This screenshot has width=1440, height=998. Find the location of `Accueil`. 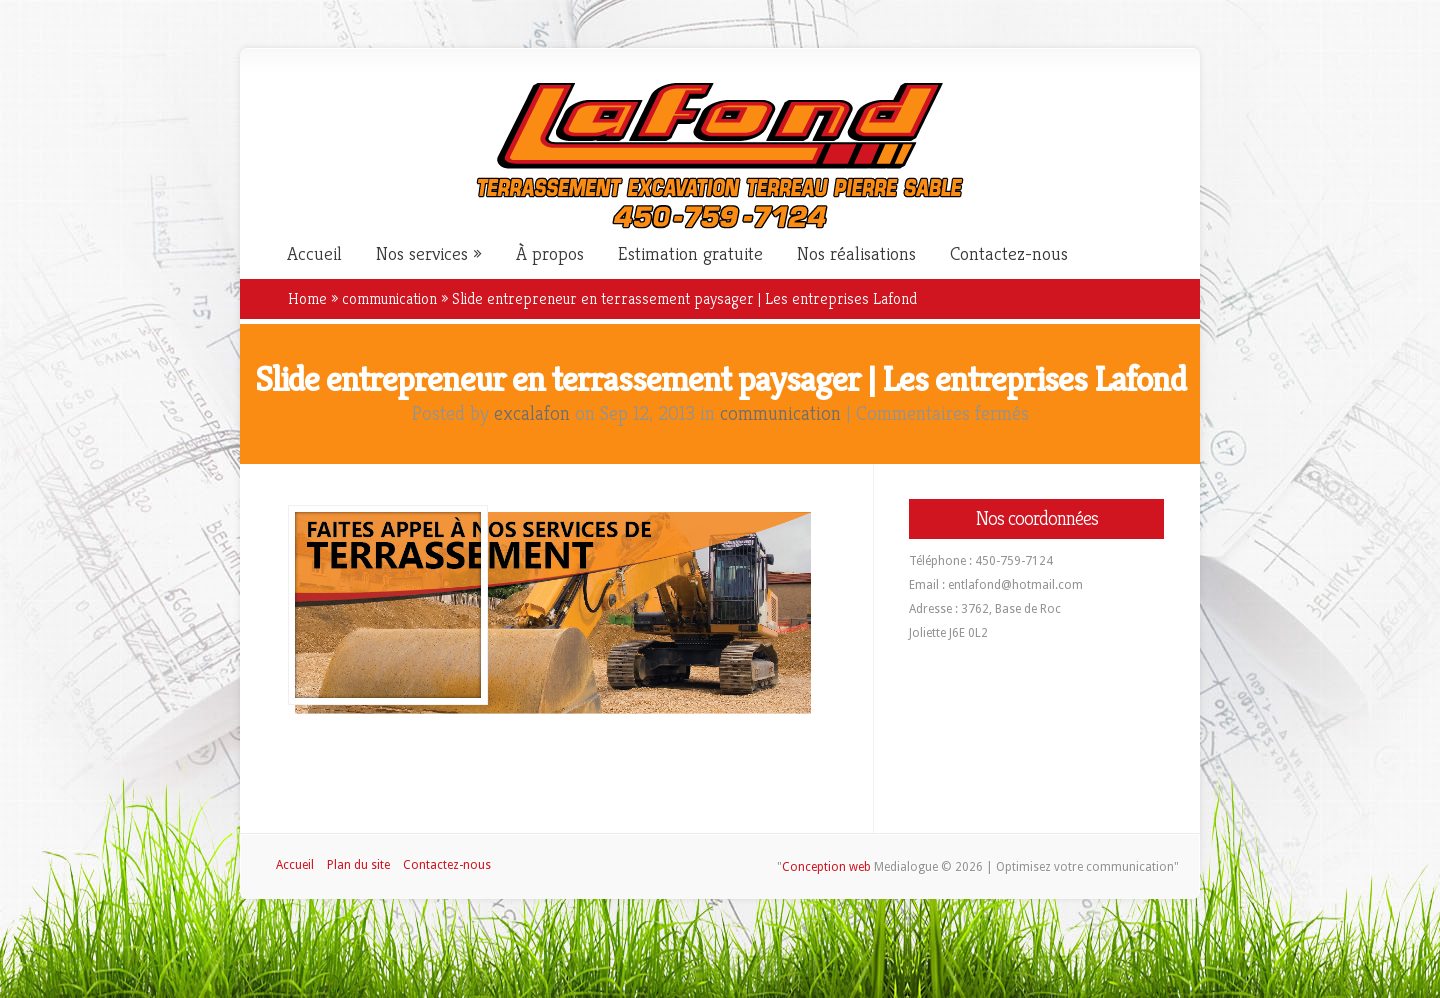

Accueil is located at coordinates (314, 254).